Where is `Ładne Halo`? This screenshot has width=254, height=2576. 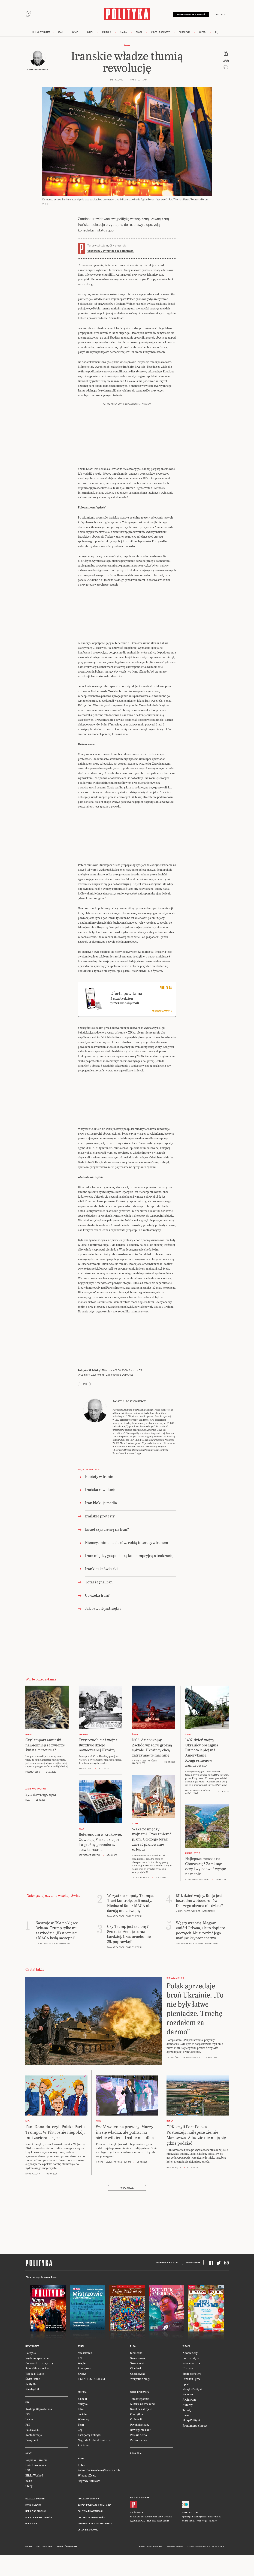 Ładne Halo is located at coordinates (157, 2546).